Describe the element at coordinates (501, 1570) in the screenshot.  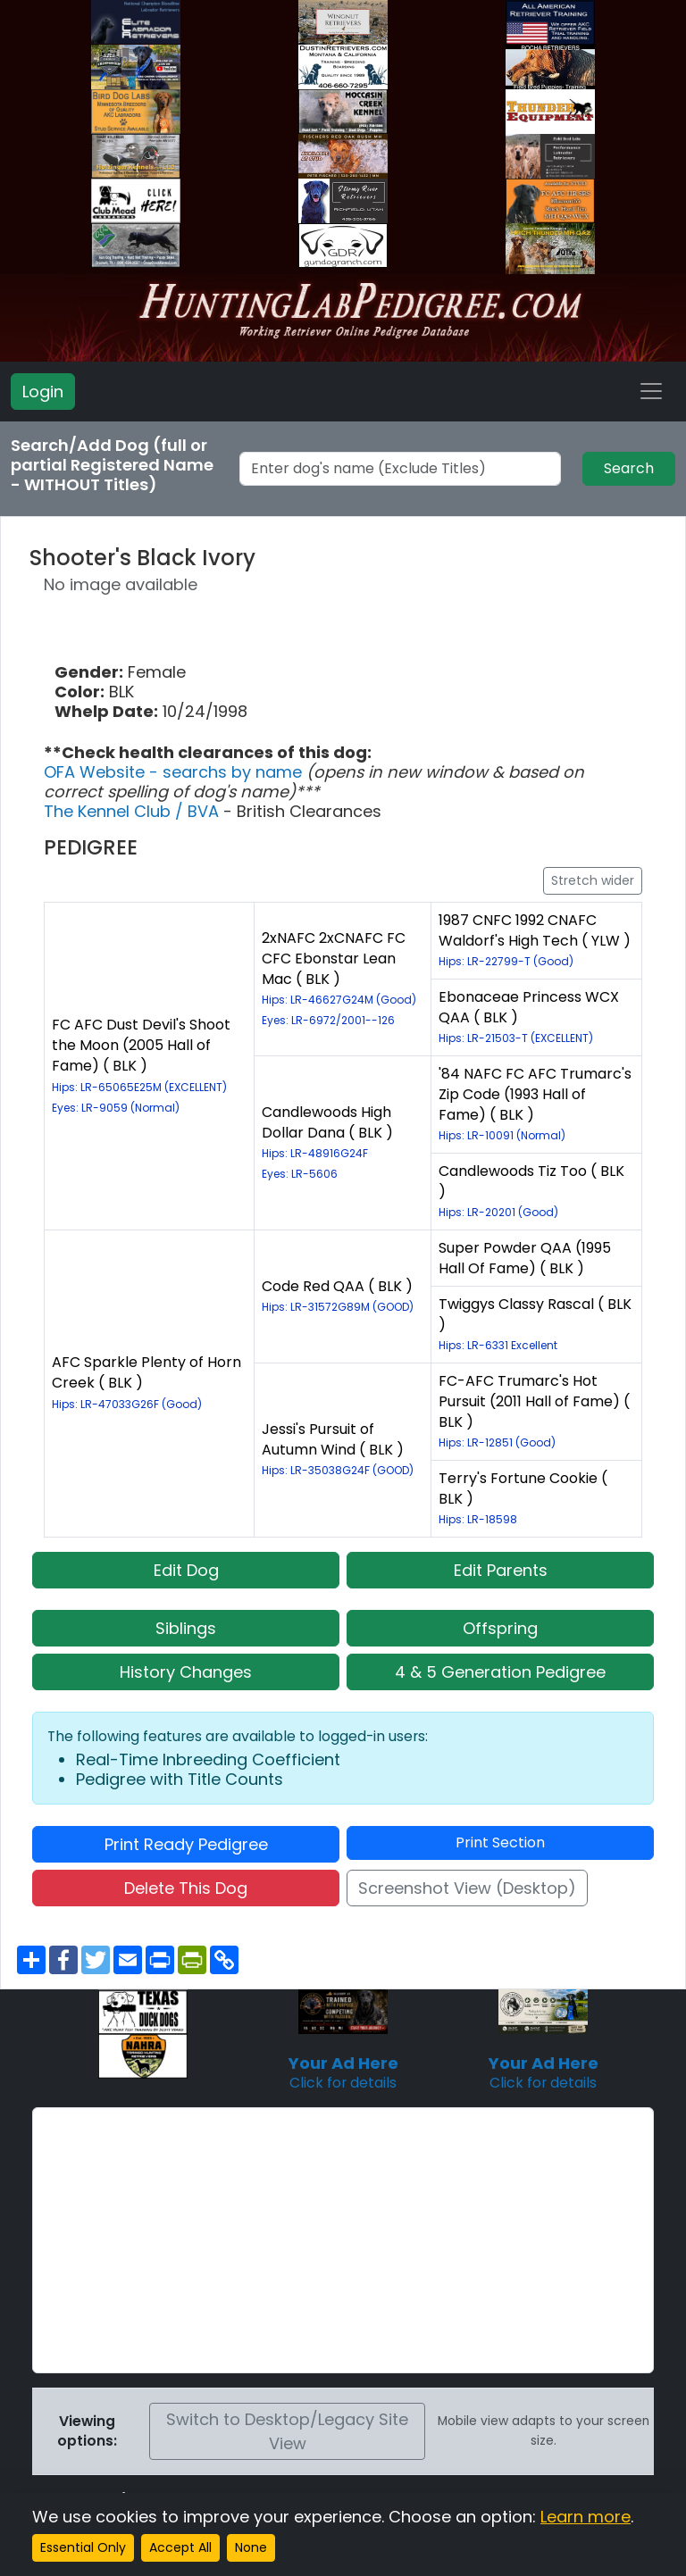
I see `Edit Parents` at that location.